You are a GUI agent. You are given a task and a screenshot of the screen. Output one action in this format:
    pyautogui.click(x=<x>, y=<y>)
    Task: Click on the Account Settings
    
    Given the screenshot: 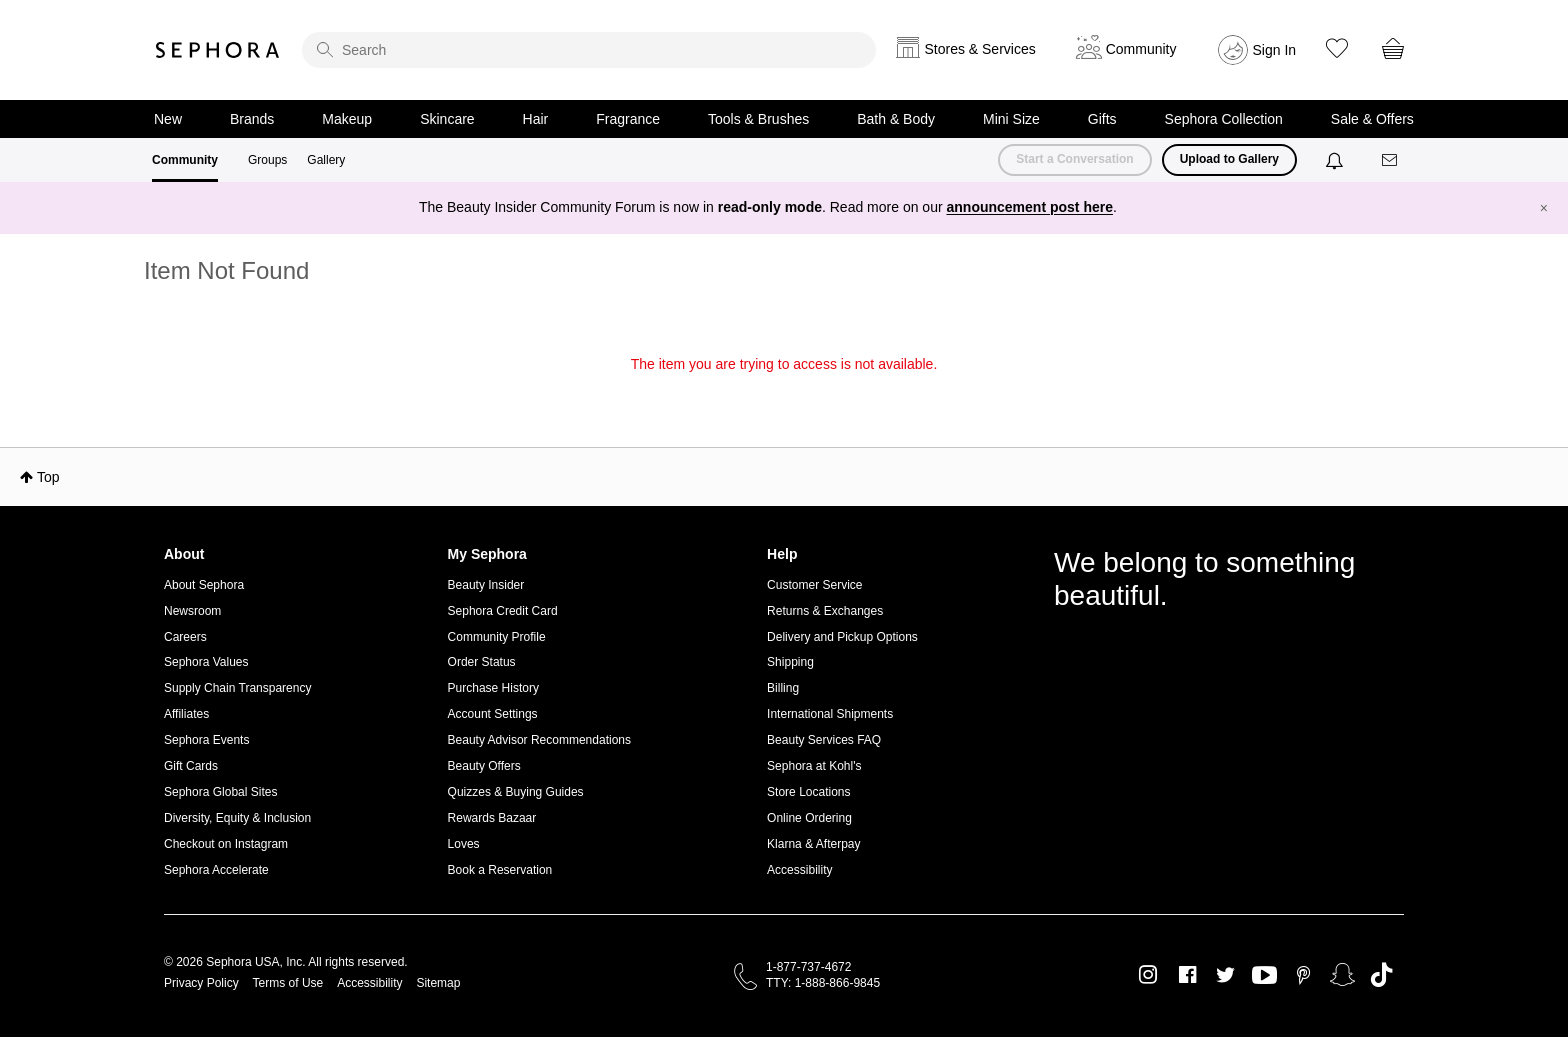 What is the action you would take?
    pyautogui.click(x=493, y=714)
    